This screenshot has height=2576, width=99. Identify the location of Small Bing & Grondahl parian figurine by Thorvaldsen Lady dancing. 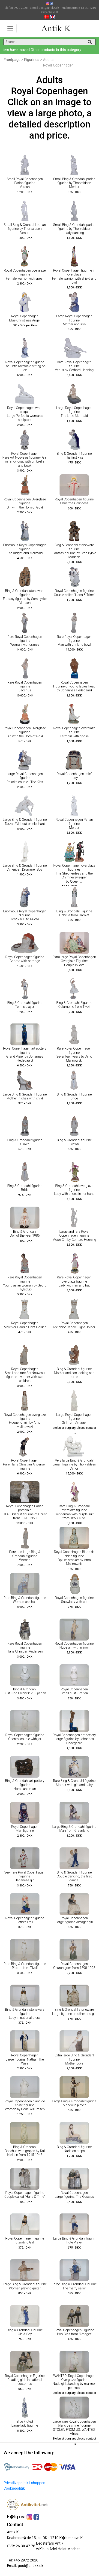
(74, 229).